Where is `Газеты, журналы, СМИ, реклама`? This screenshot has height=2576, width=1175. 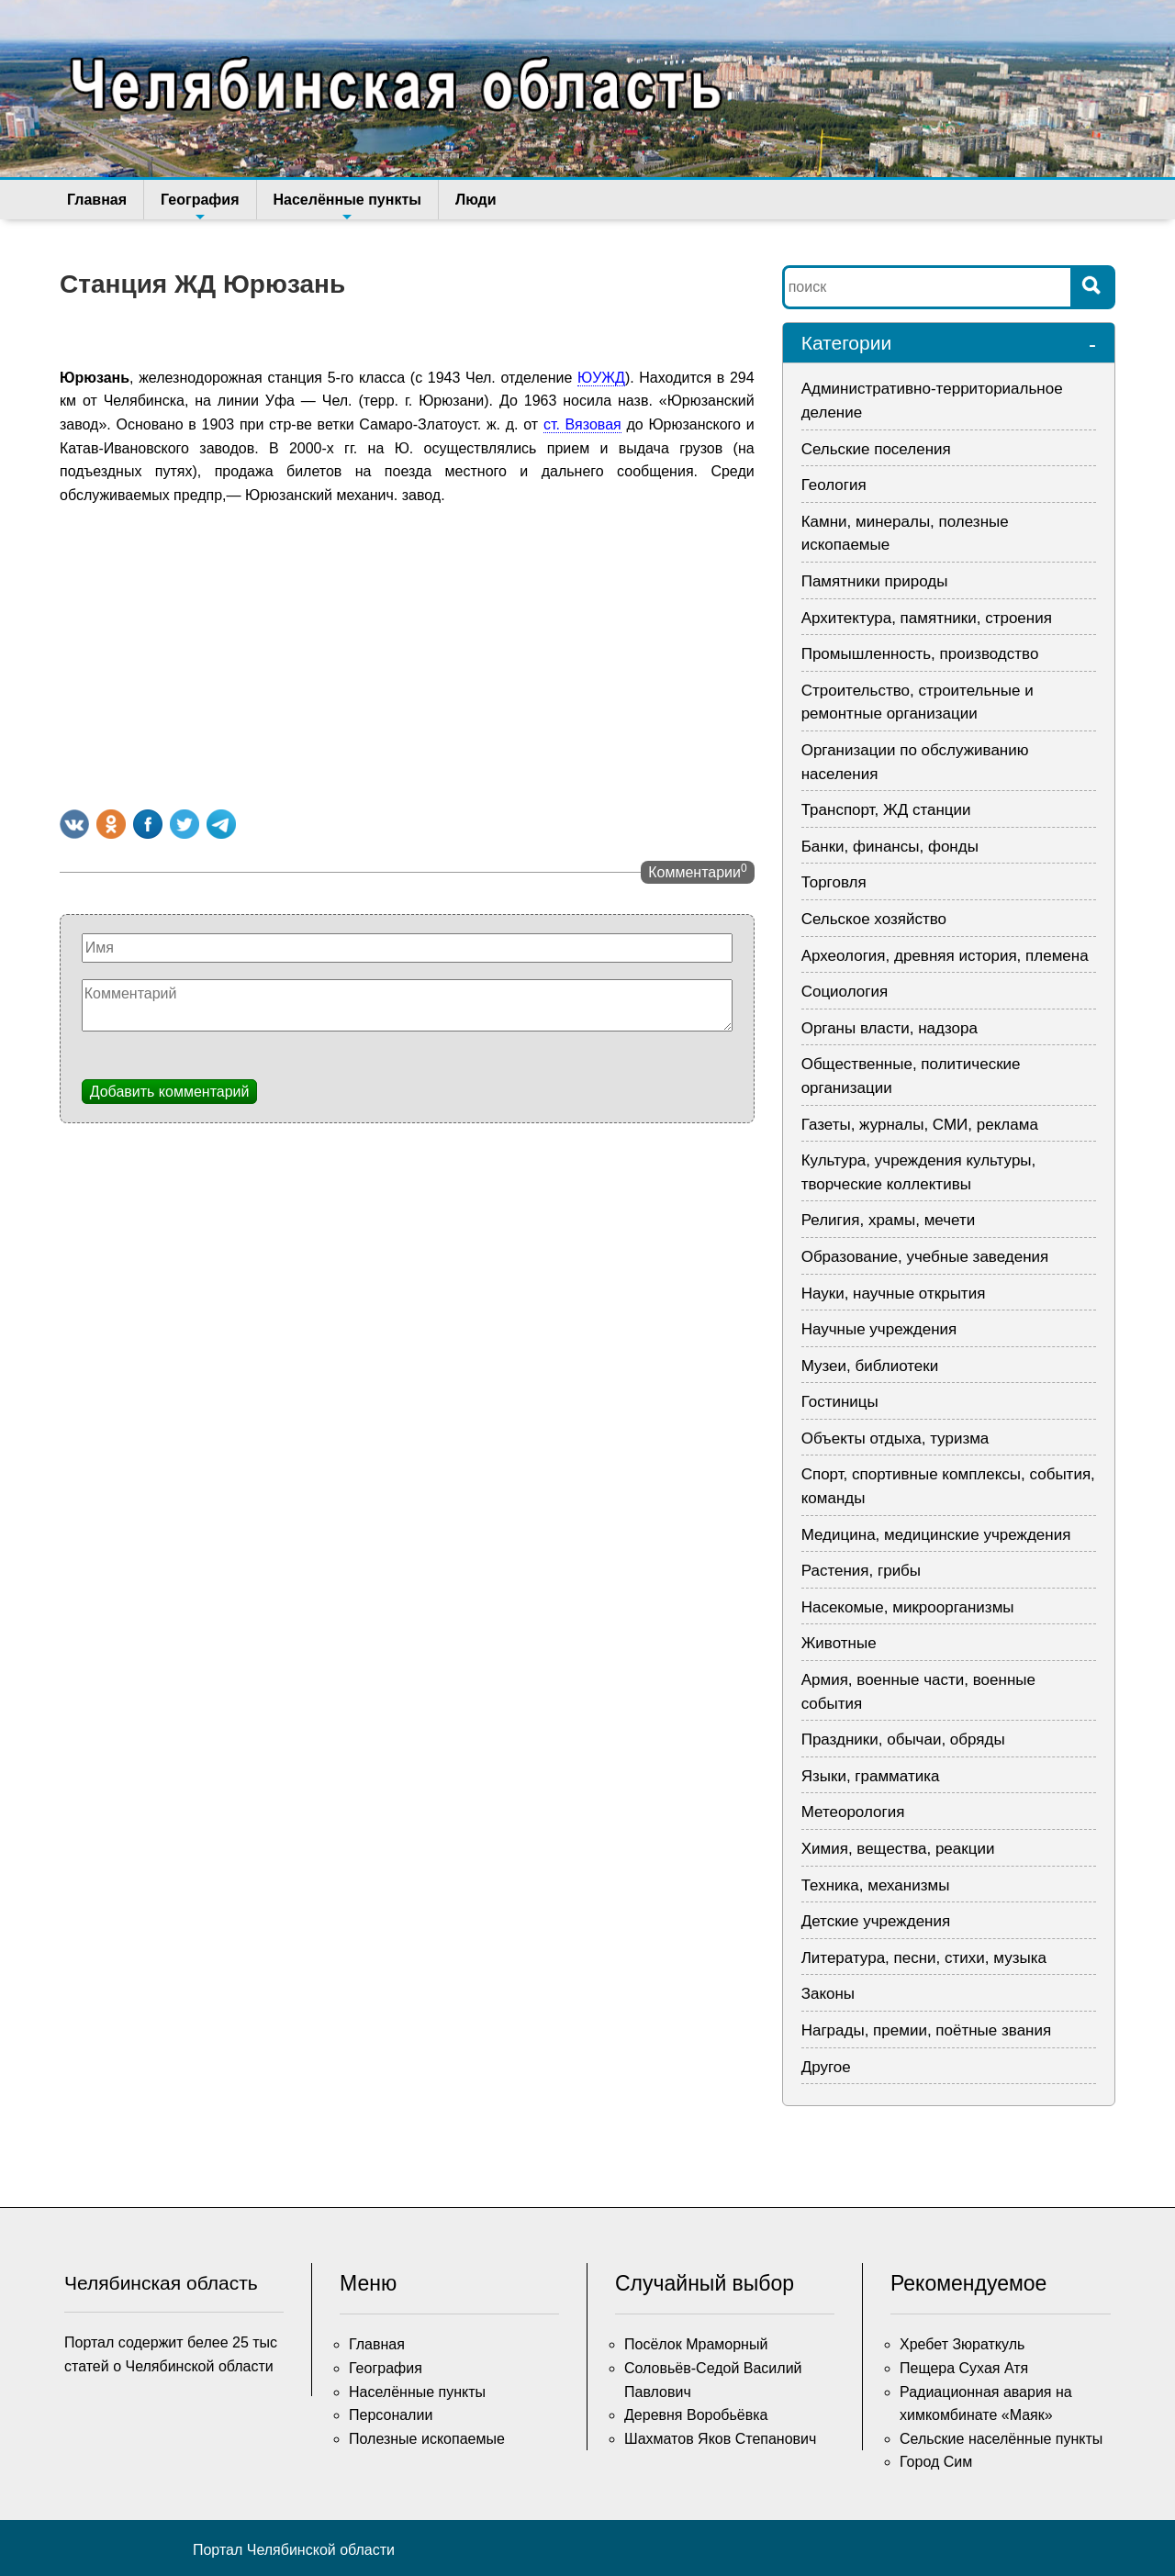 Газеты, журналы, СМИ, реклама is located at coordinates (919, 1124).